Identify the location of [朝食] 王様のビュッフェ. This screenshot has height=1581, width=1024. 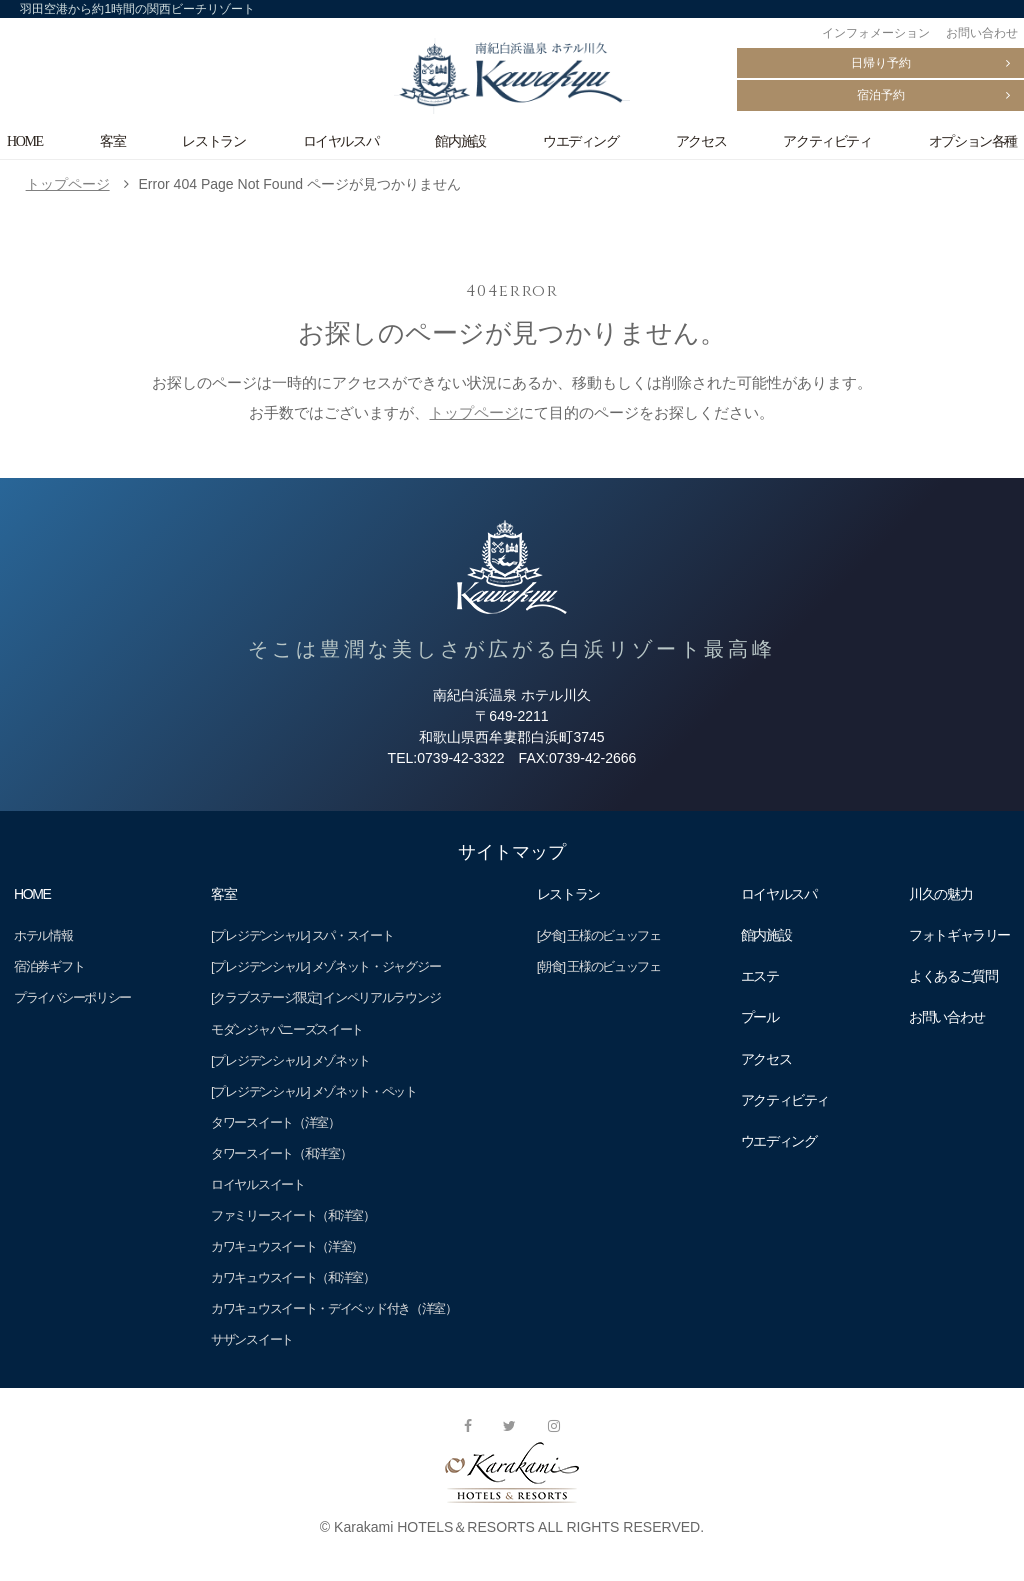
(599, 966).